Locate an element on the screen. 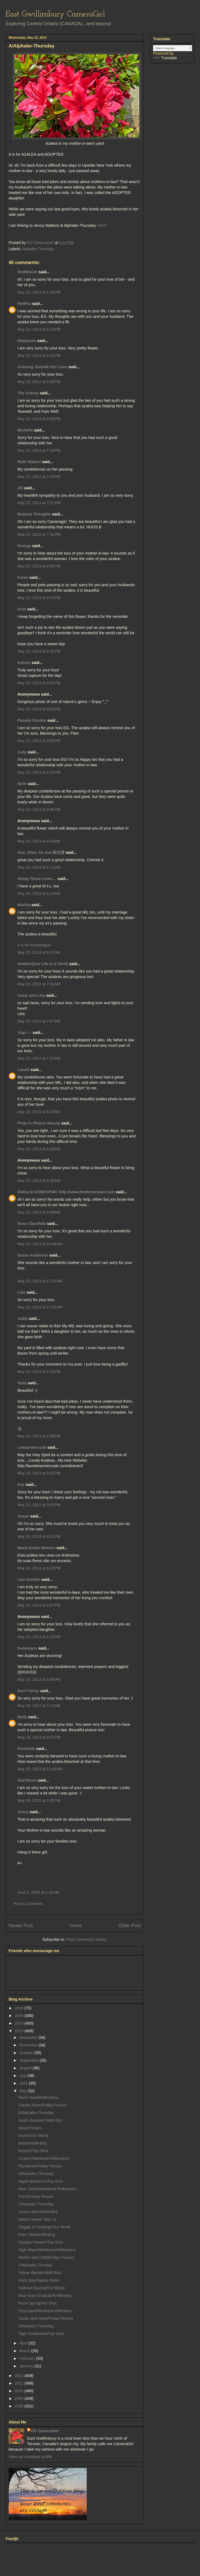 This screenshot has width=200, height=2576. May 22, 2013 at 6:58 PM is located at coordinates (39, 419).